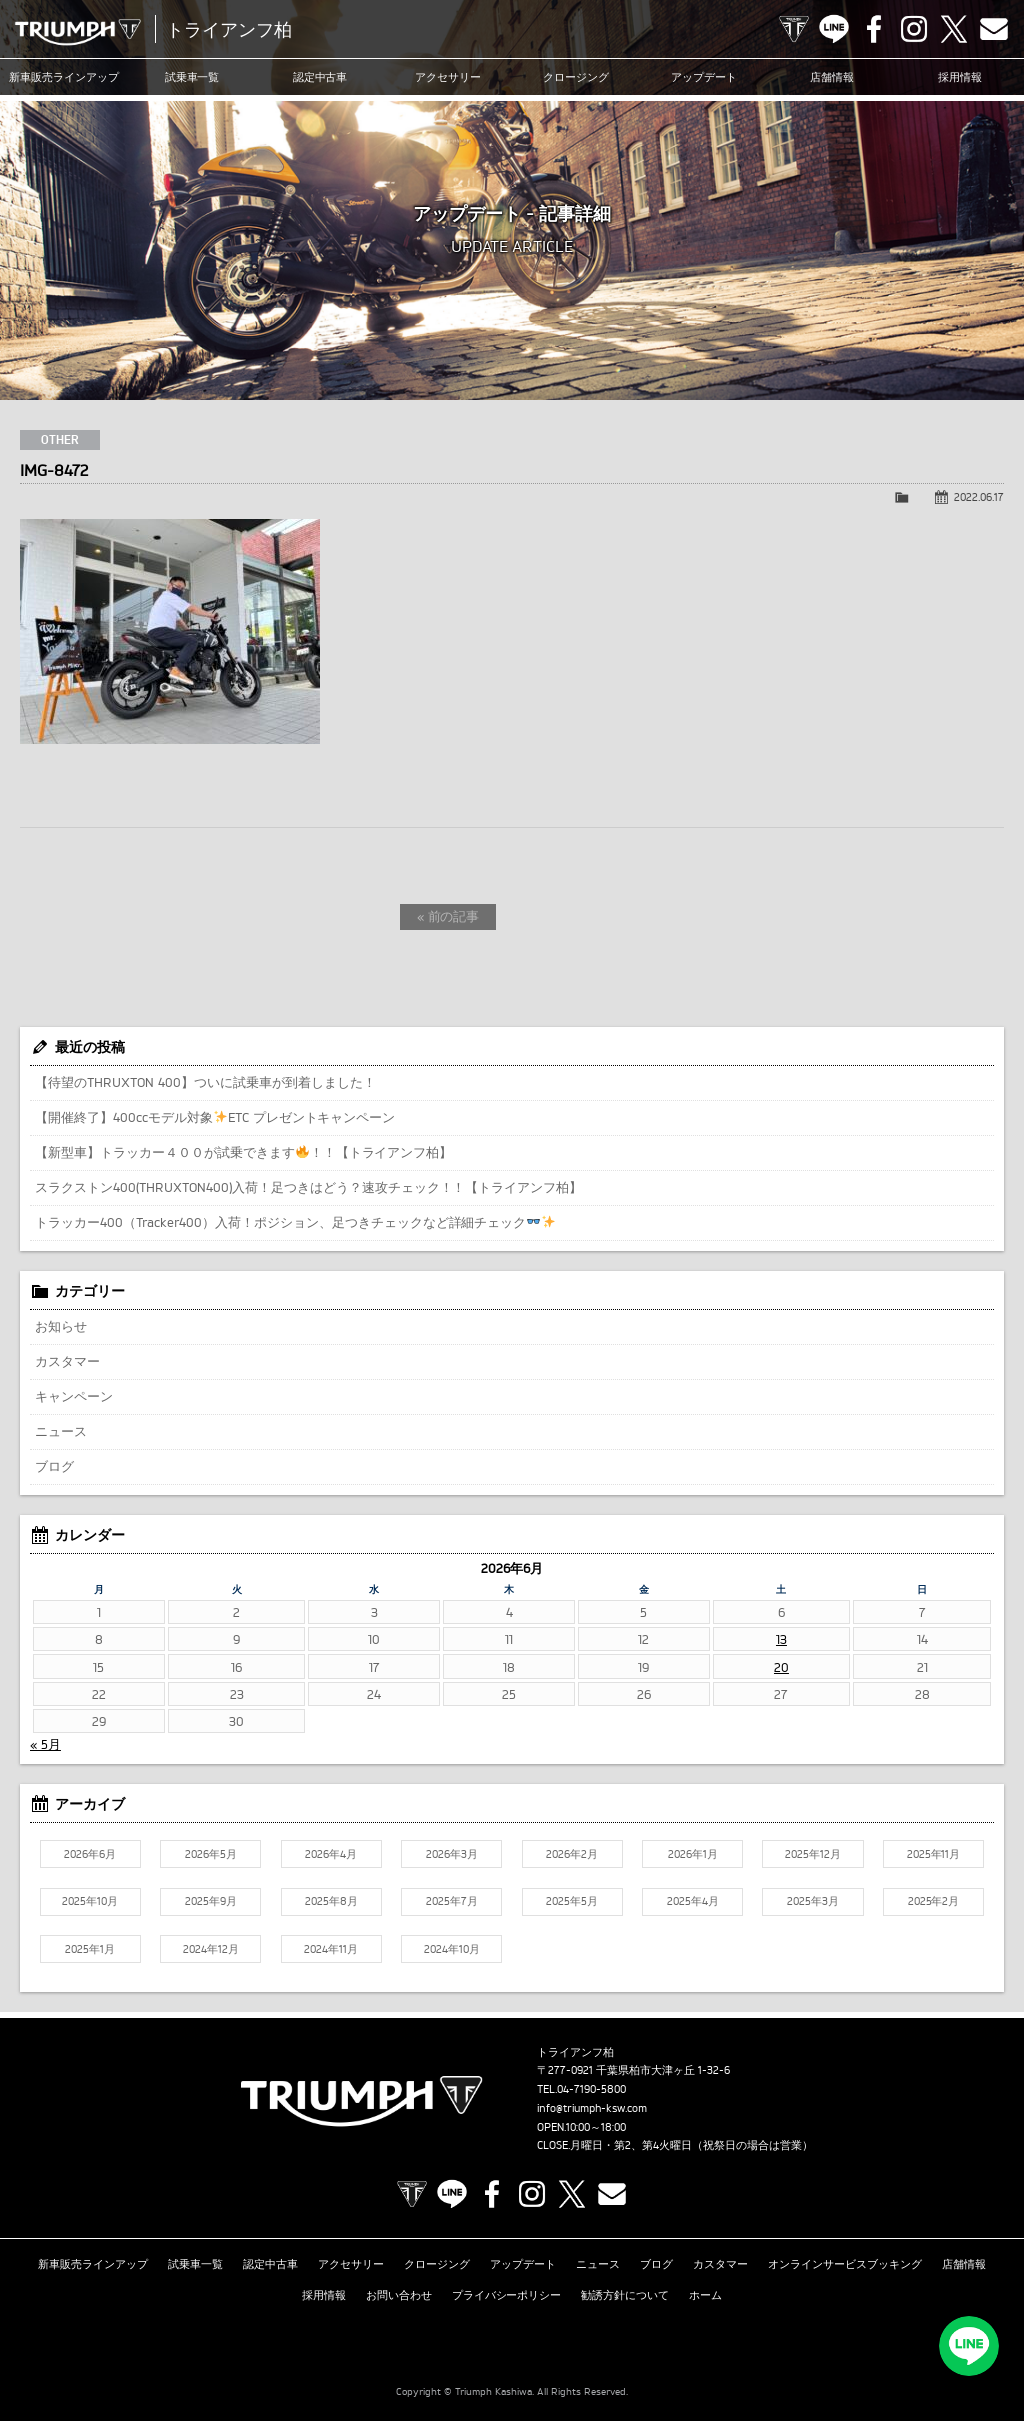  What do you see at coordinates (448, 916) in the screenshot?
I see `« 前の記事` at bounding box center [448, 916].